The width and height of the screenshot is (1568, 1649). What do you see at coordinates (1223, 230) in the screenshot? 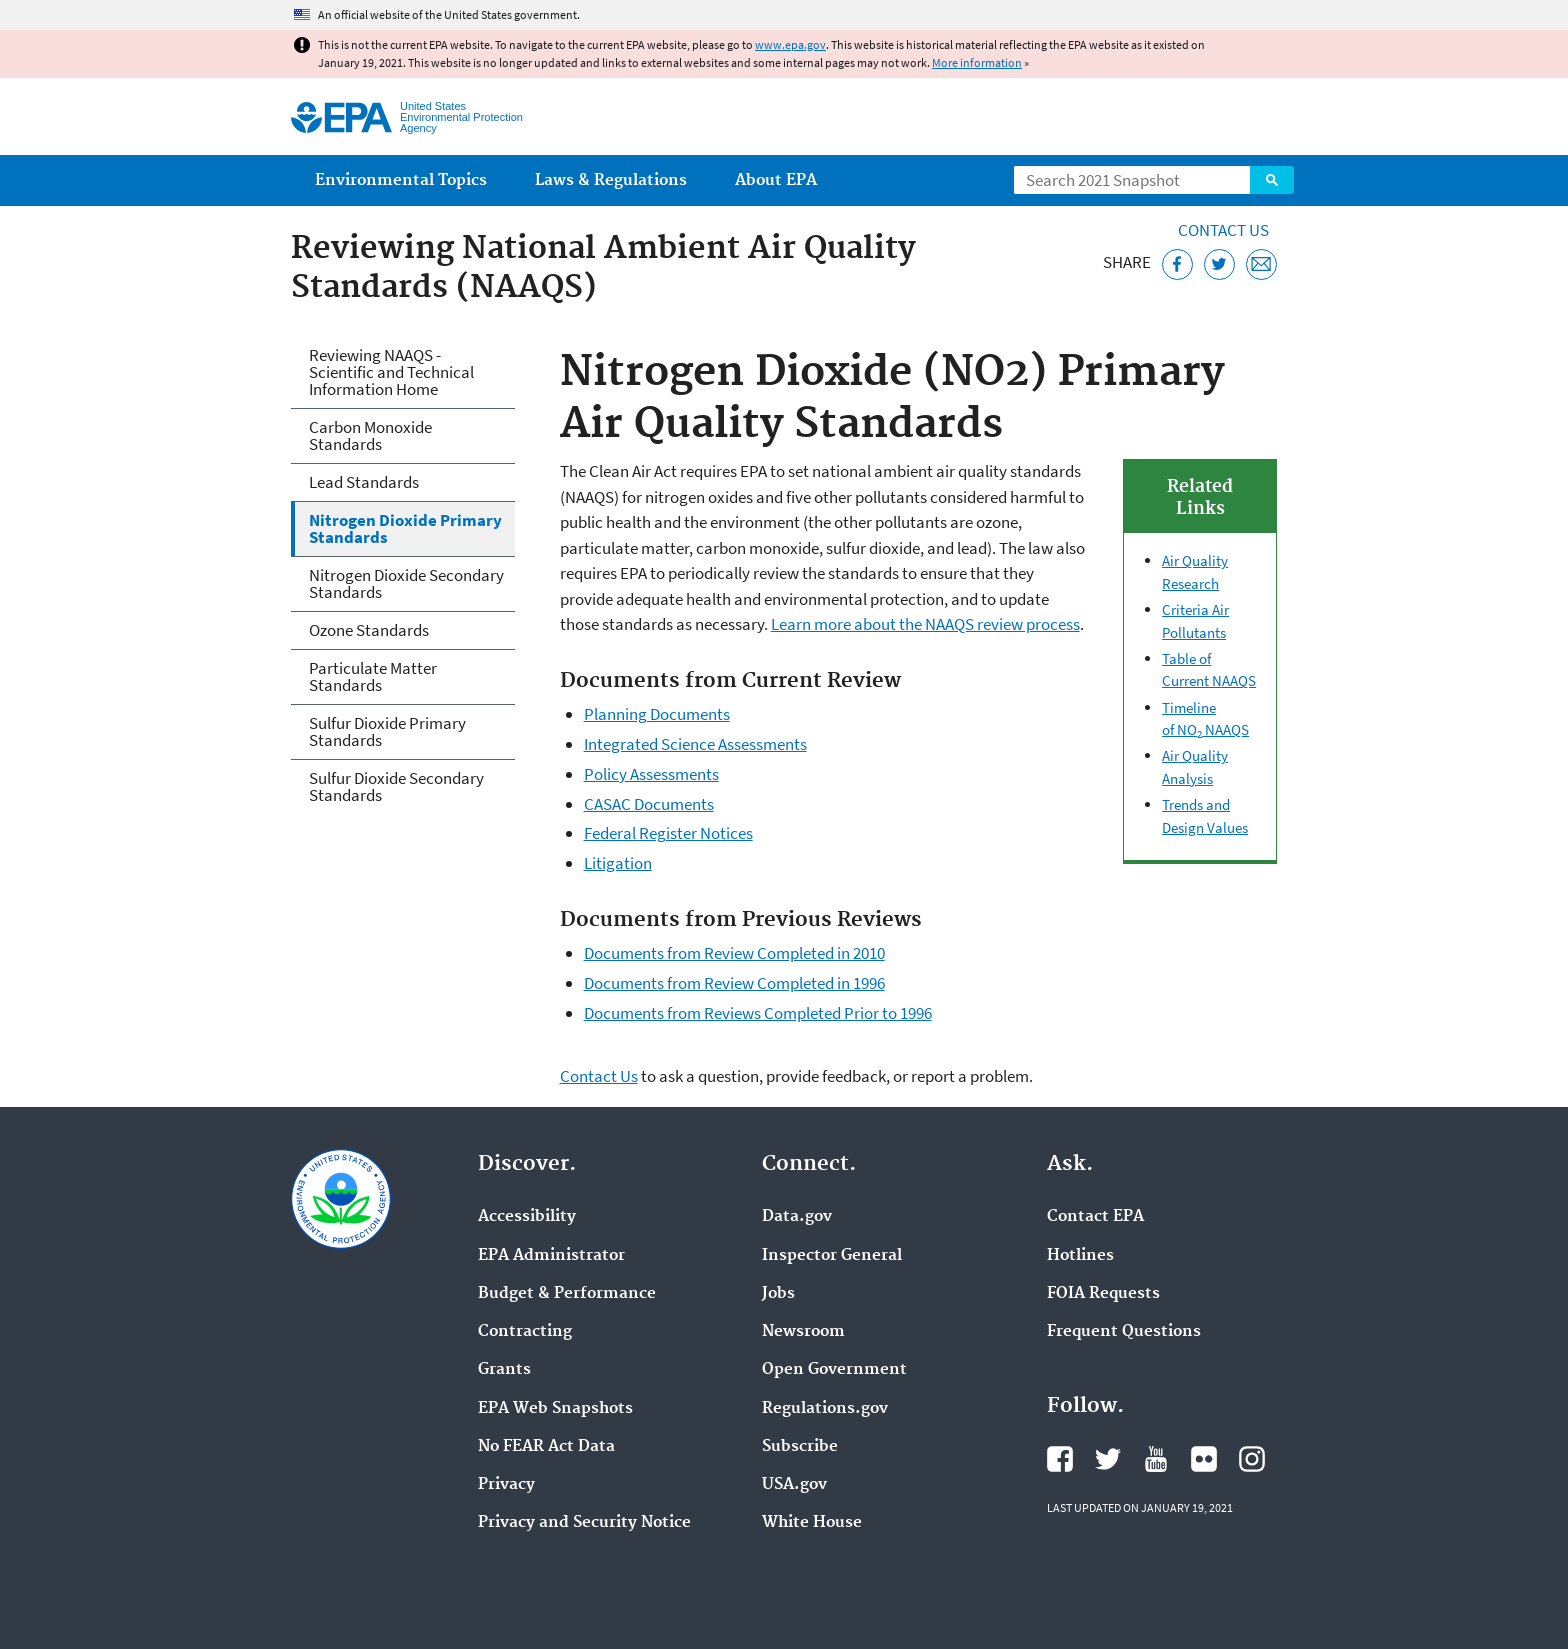
I see `Contact Us` at bounding box center [1223, 230].